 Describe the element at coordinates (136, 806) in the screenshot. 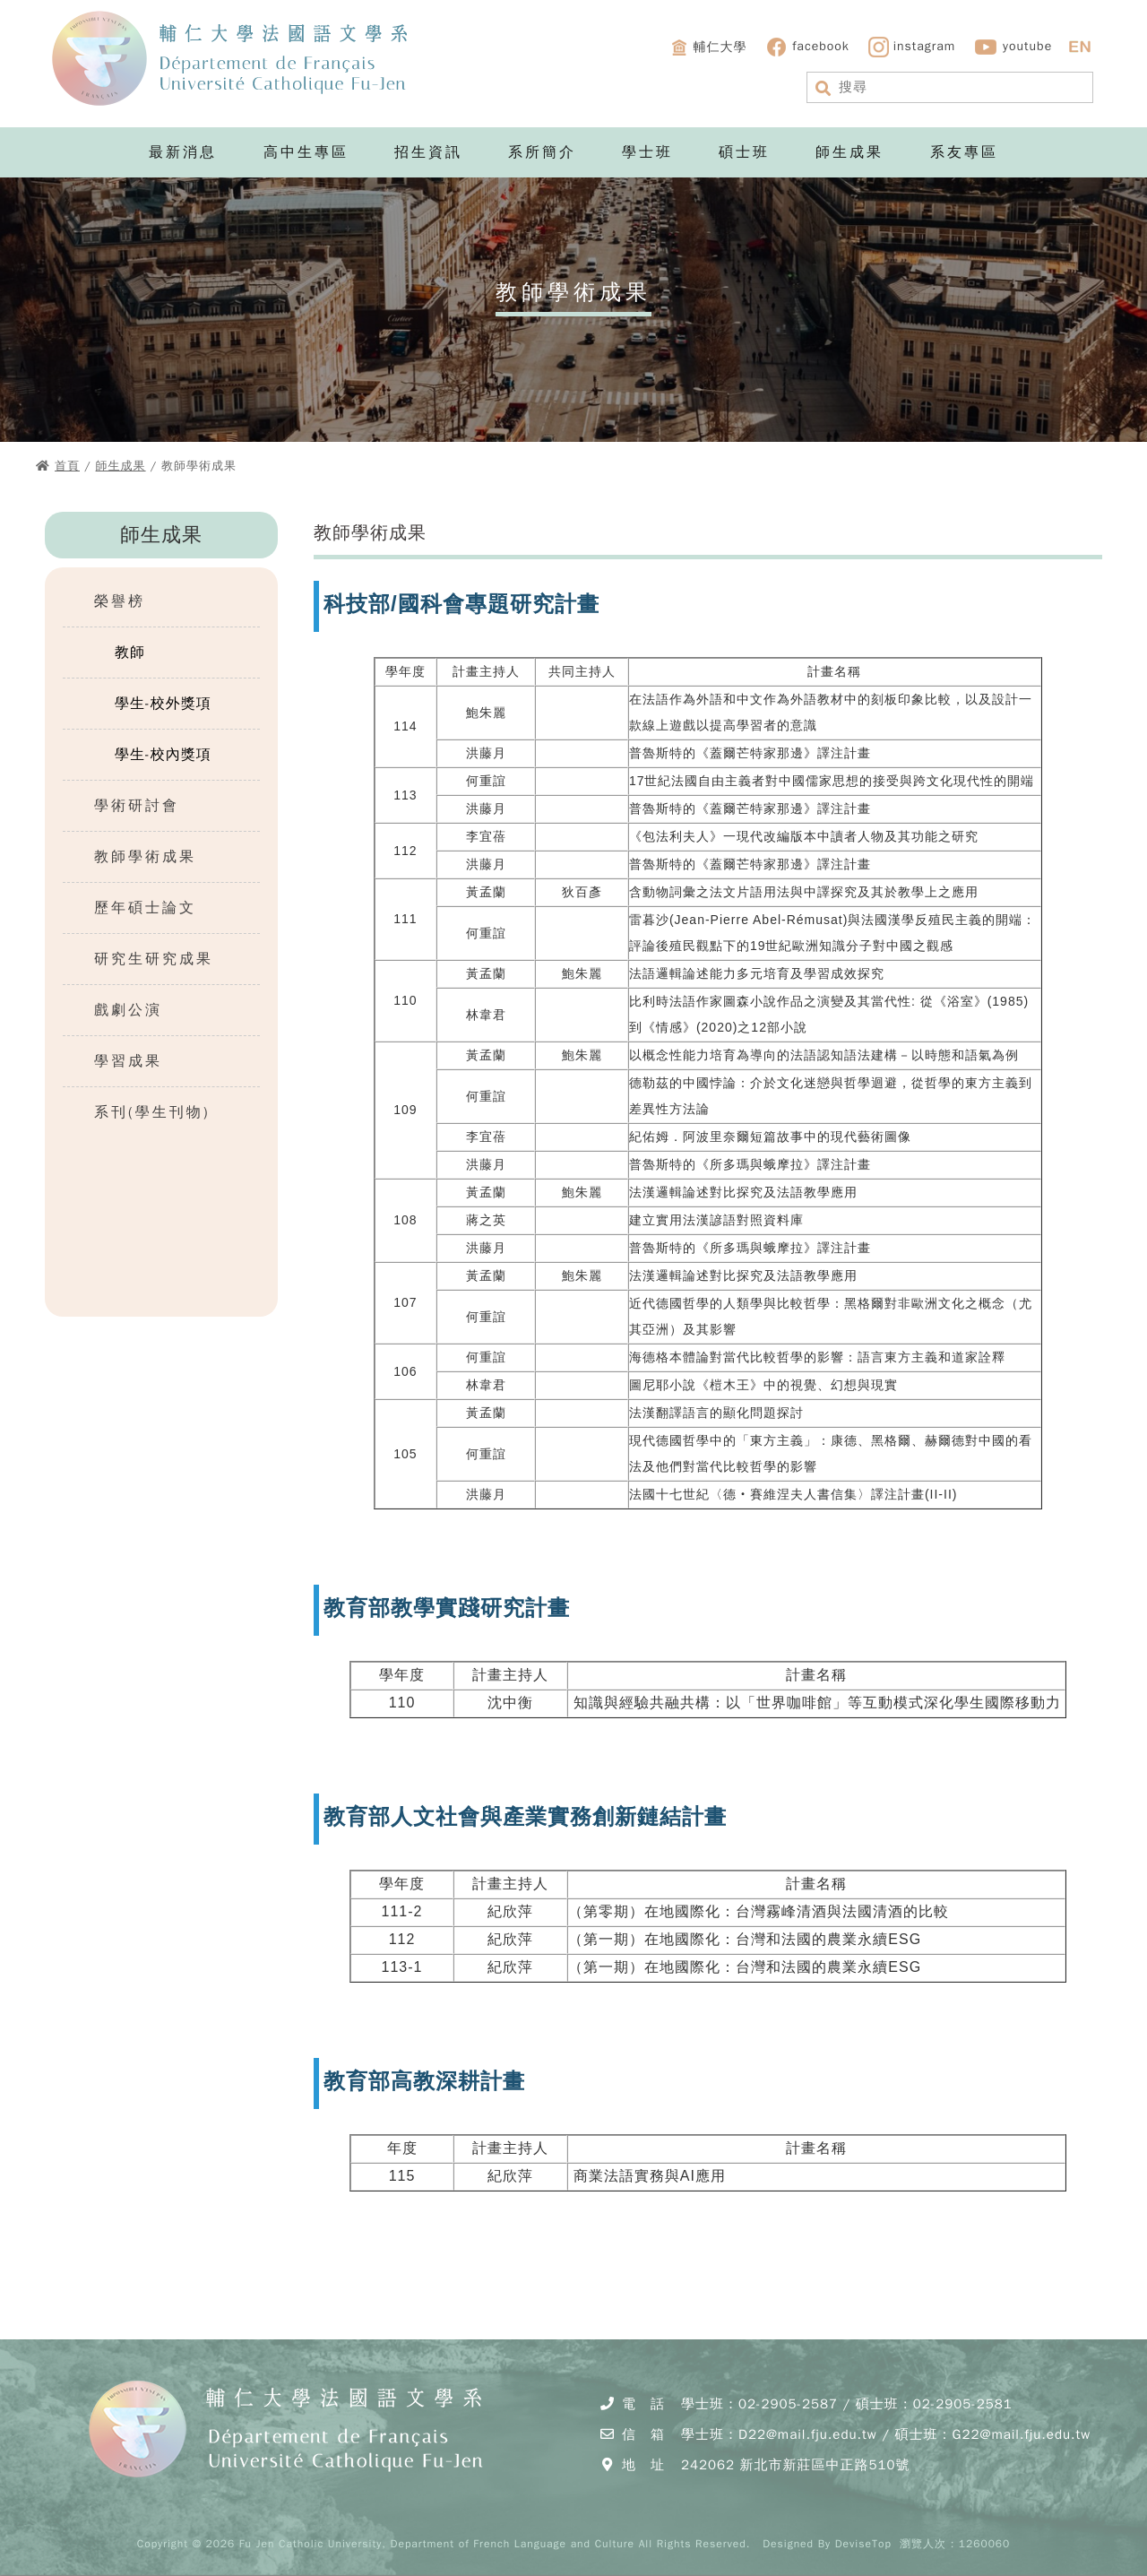

I see `學術研討會` at that location.